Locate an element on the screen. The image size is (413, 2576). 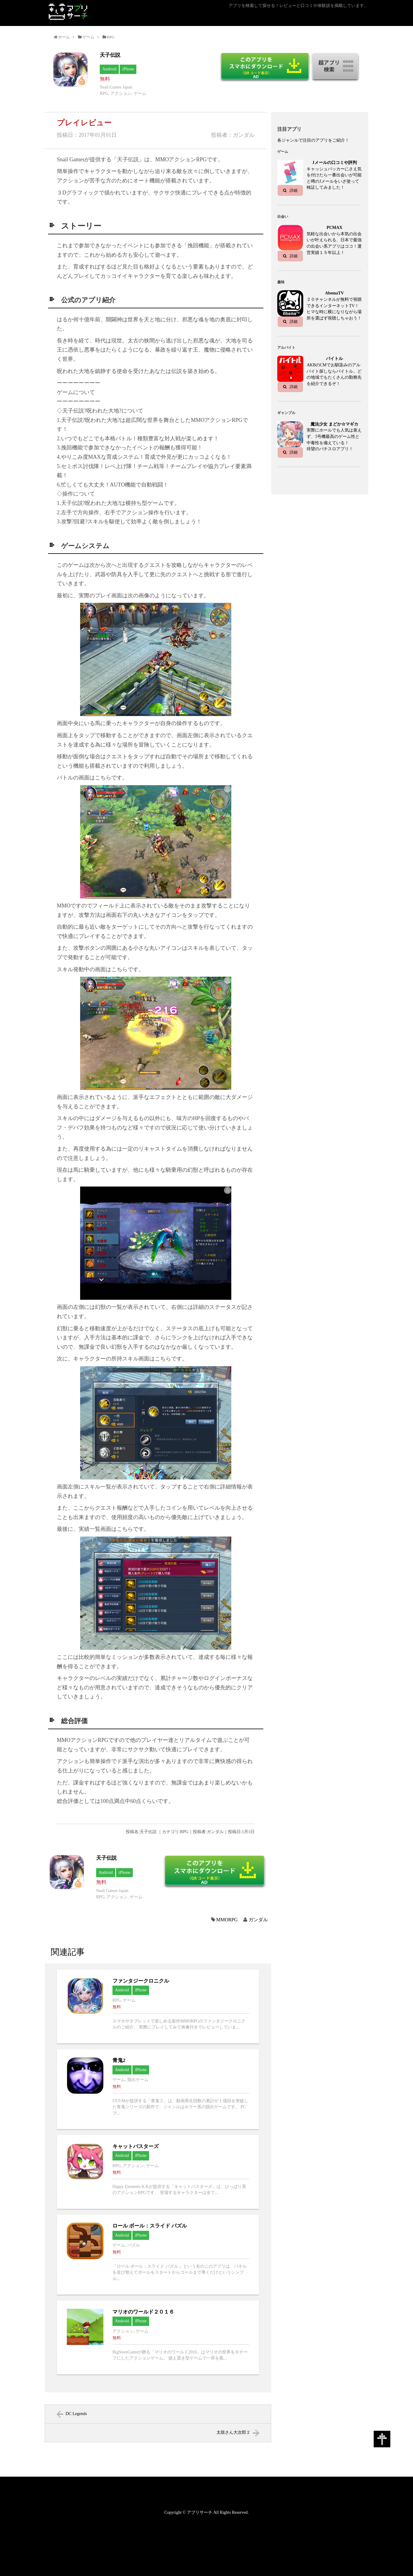
太鼓さん大次郎２ is located at coordinates (233, 2432).